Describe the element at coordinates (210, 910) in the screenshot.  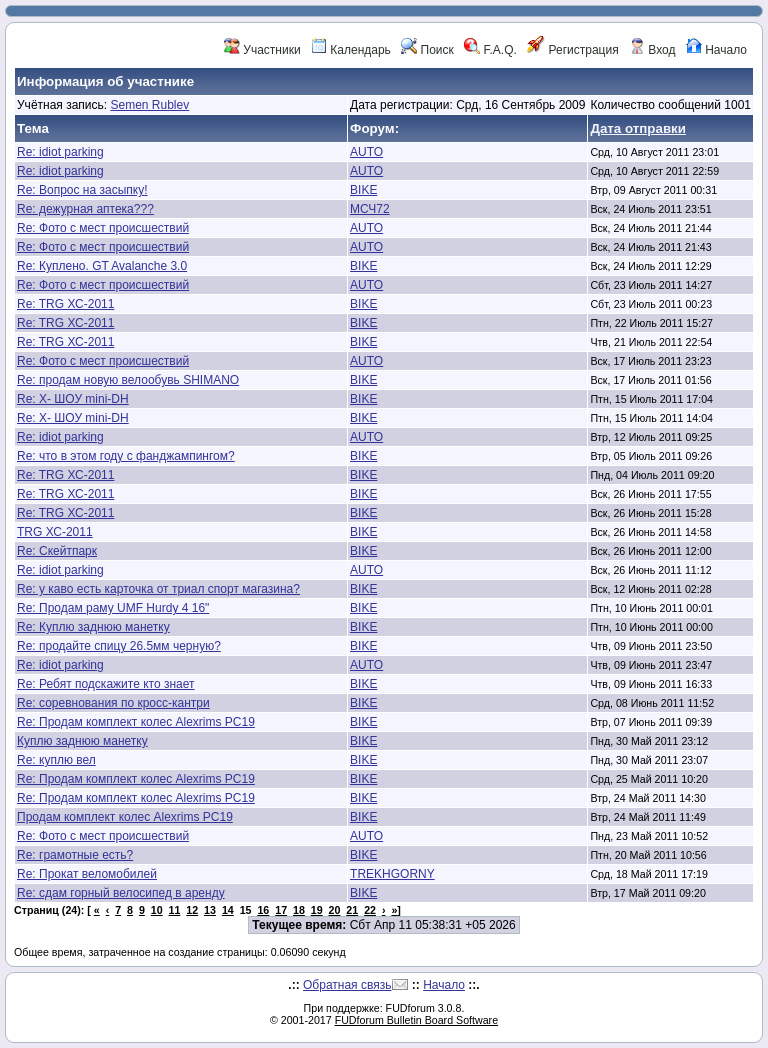
I see `13` at that location.